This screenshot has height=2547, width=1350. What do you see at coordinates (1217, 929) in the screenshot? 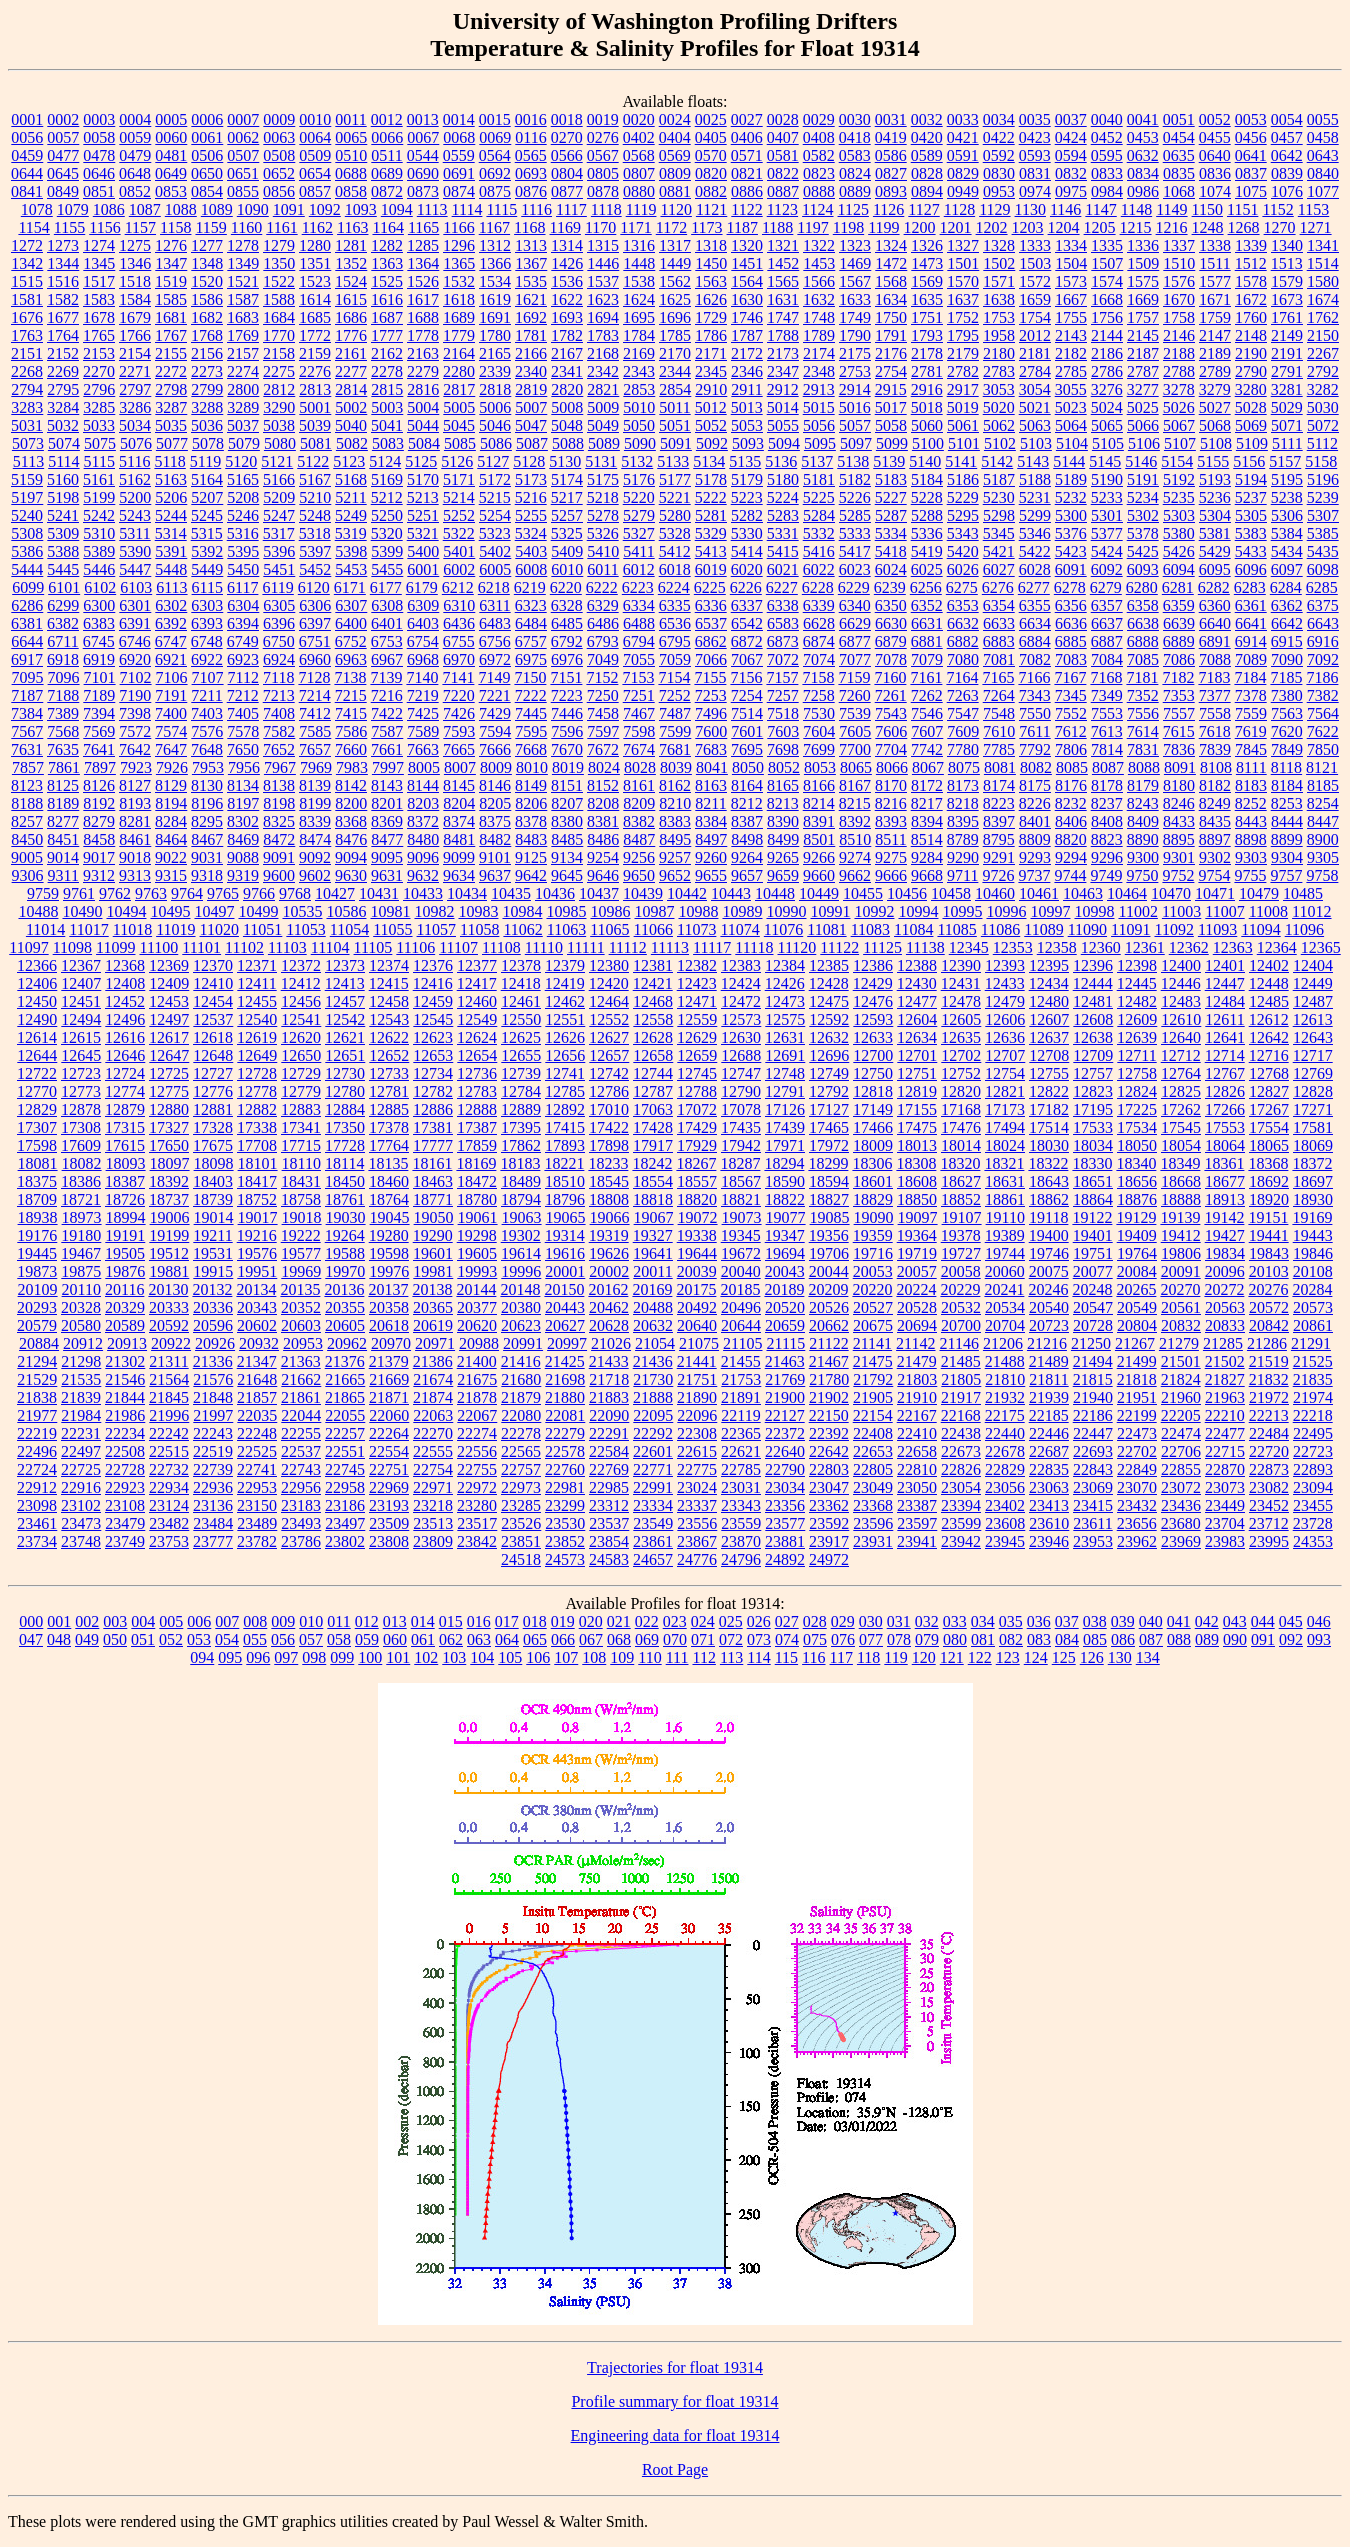
I see `11093` at bounding box center [1217, 929].